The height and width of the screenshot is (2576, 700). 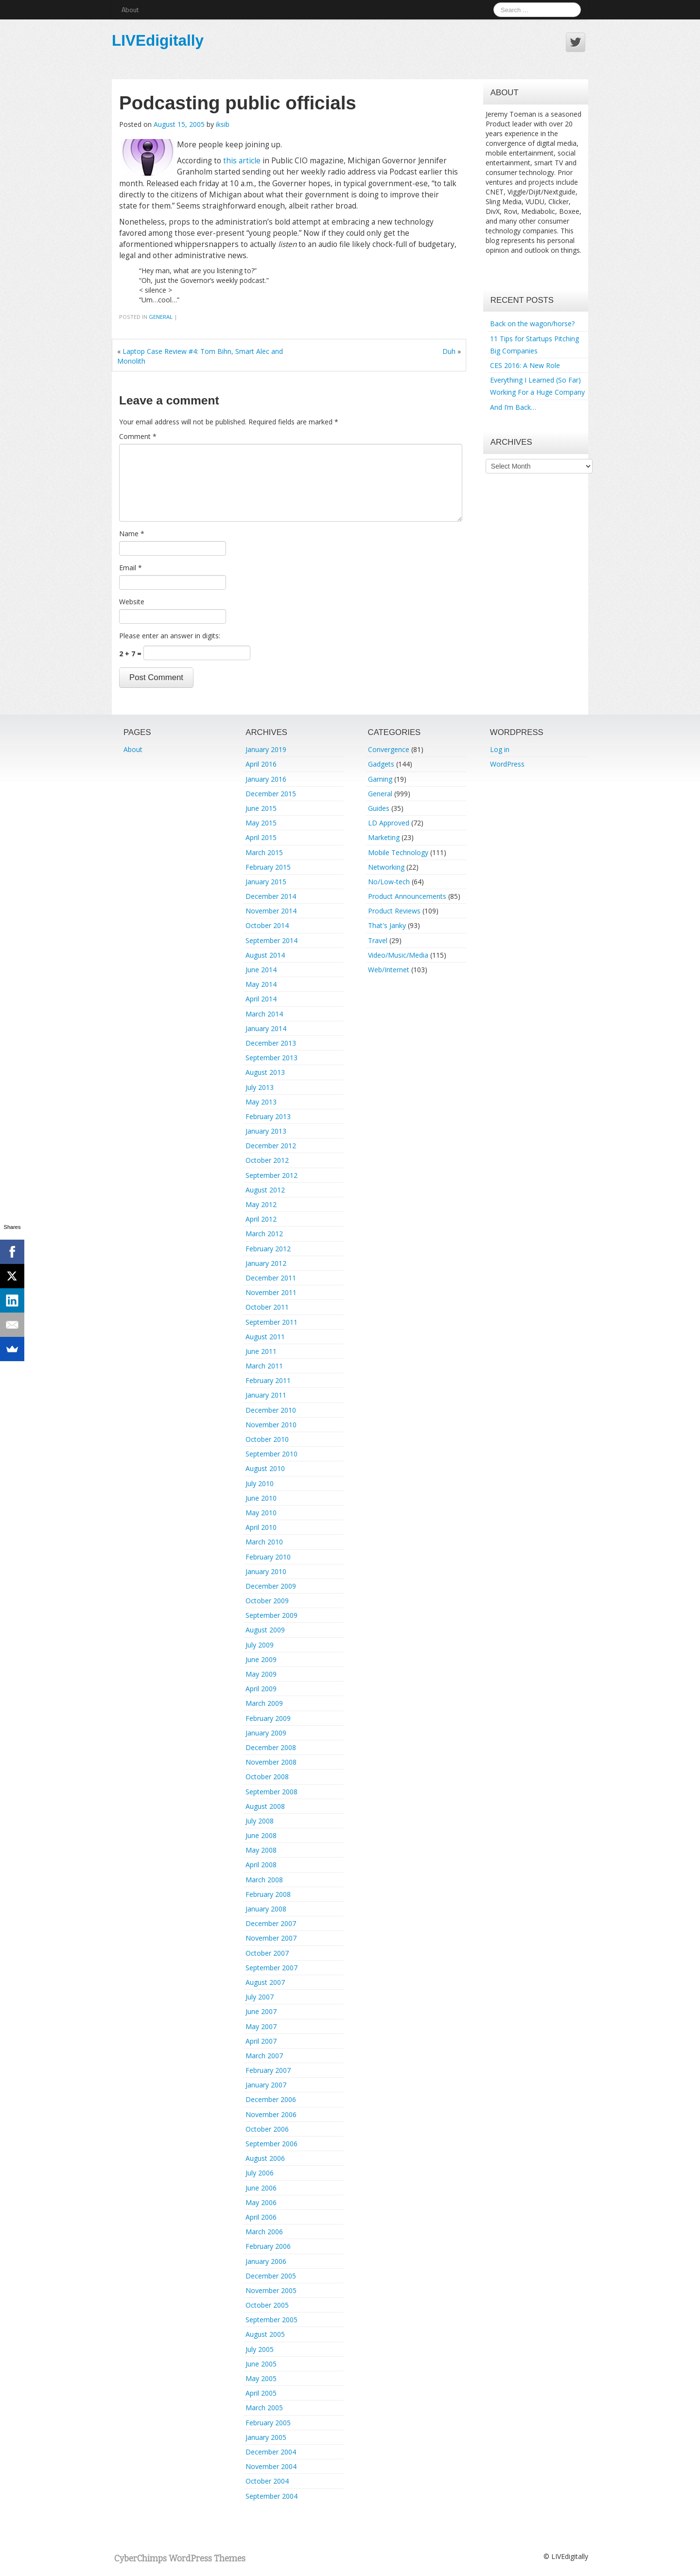 What do you see at coordinates (264, 852) in the screenshot?
I see `March 2015` at bounding box center [264, 852].